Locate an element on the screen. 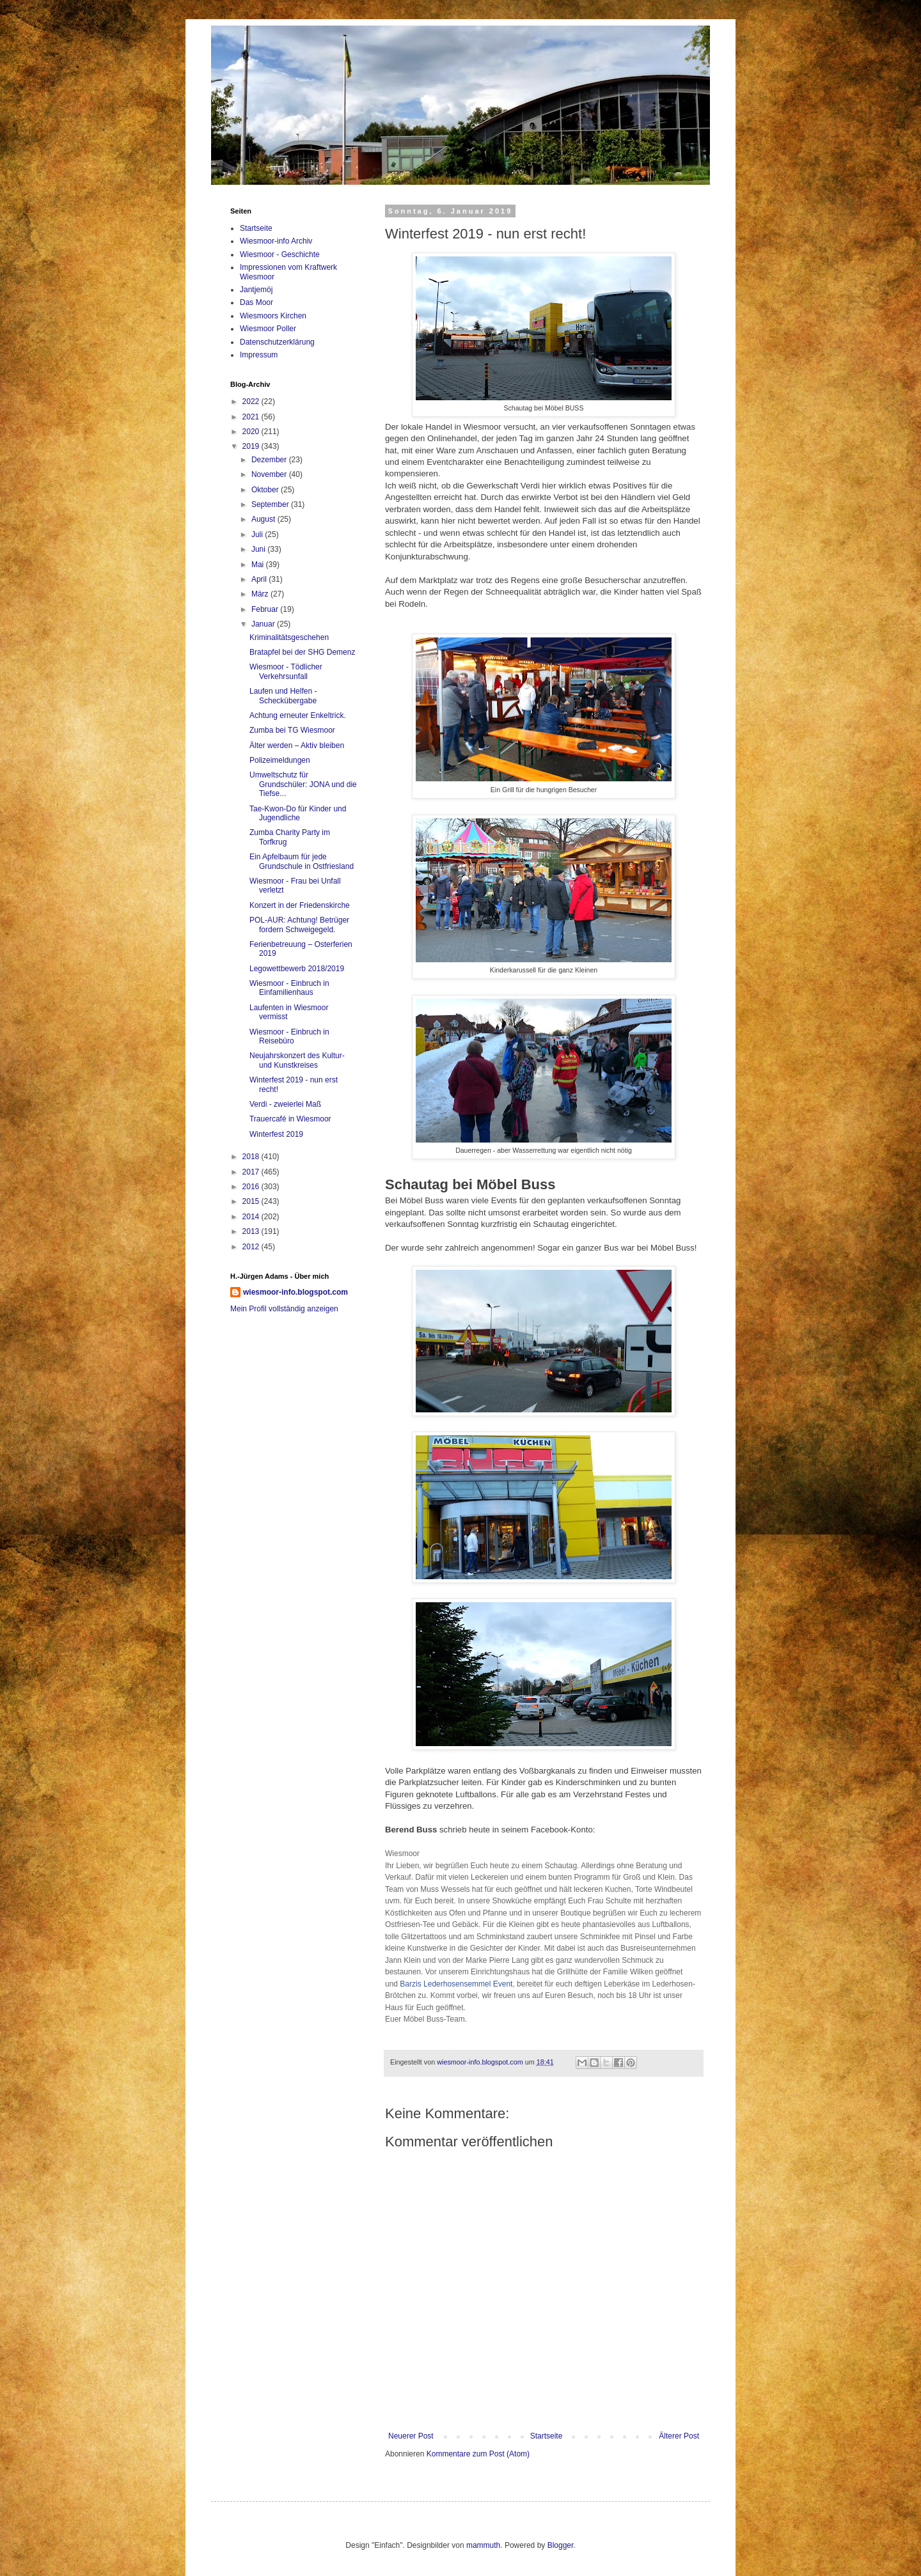 The width and height of the screenshot is (921, 2576). Trauercafé in Wiesmoor is located at coordinates (290, 1118).